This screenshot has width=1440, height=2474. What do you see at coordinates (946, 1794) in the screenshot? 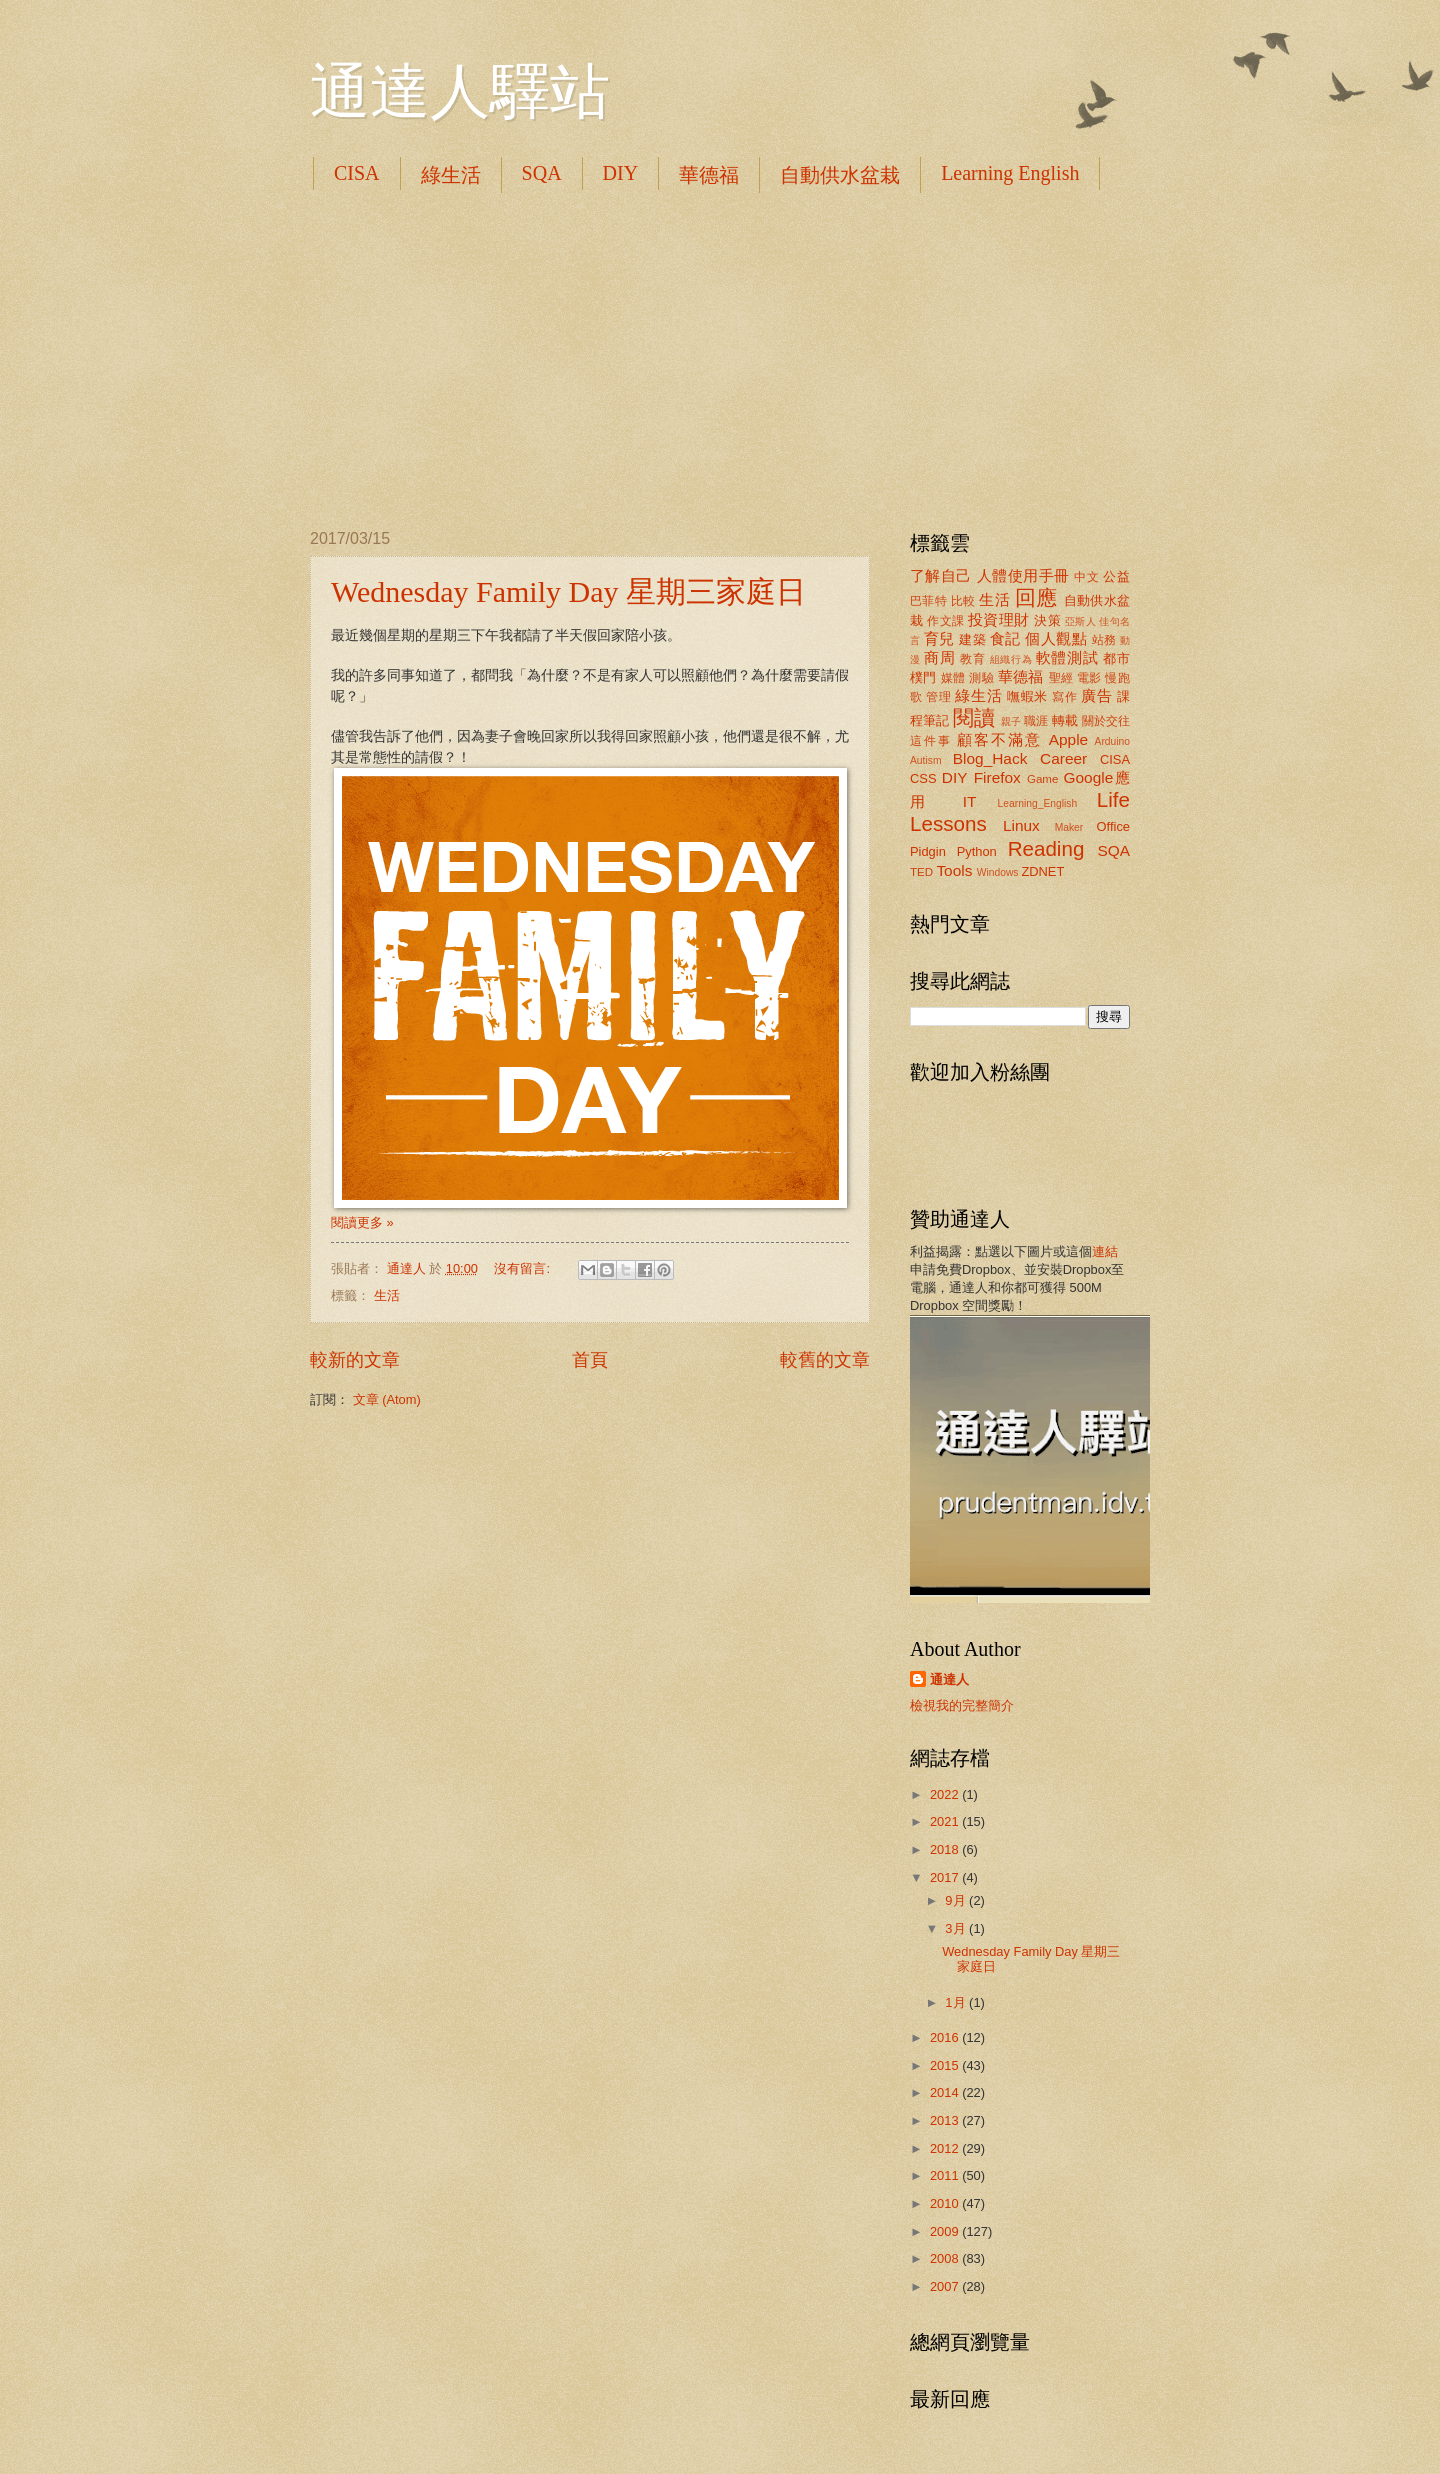
I see `2022` at bounding box center [946, 1794].